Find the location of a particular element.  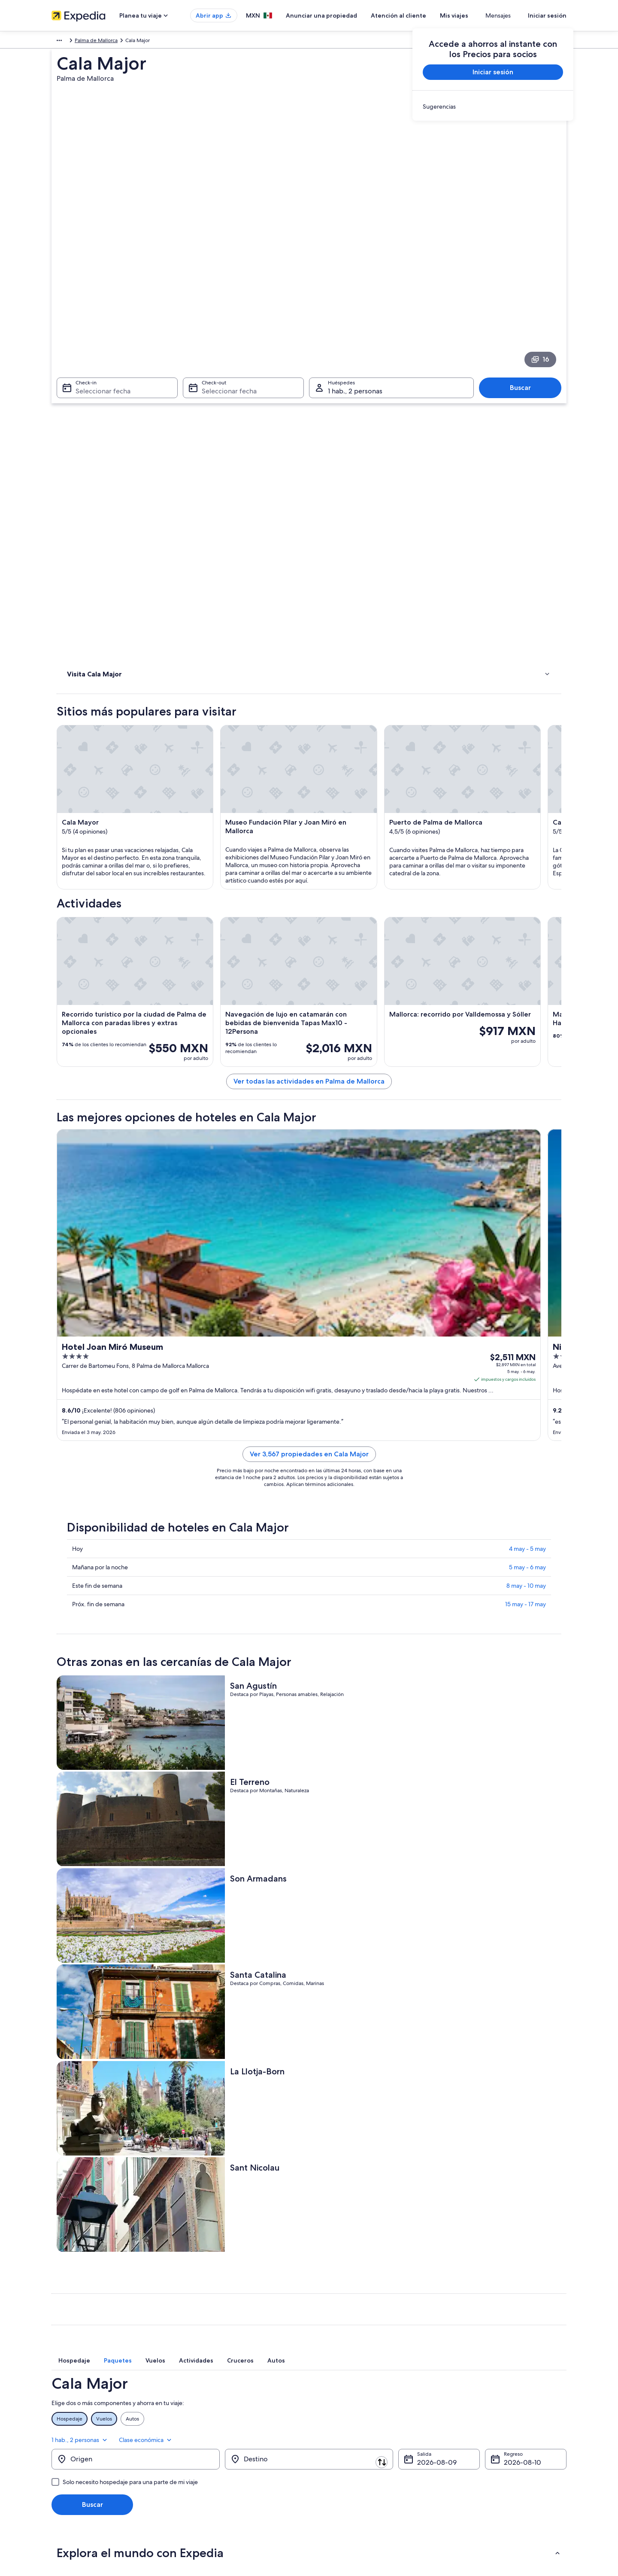

[link] is located at coordinates (492, 106).